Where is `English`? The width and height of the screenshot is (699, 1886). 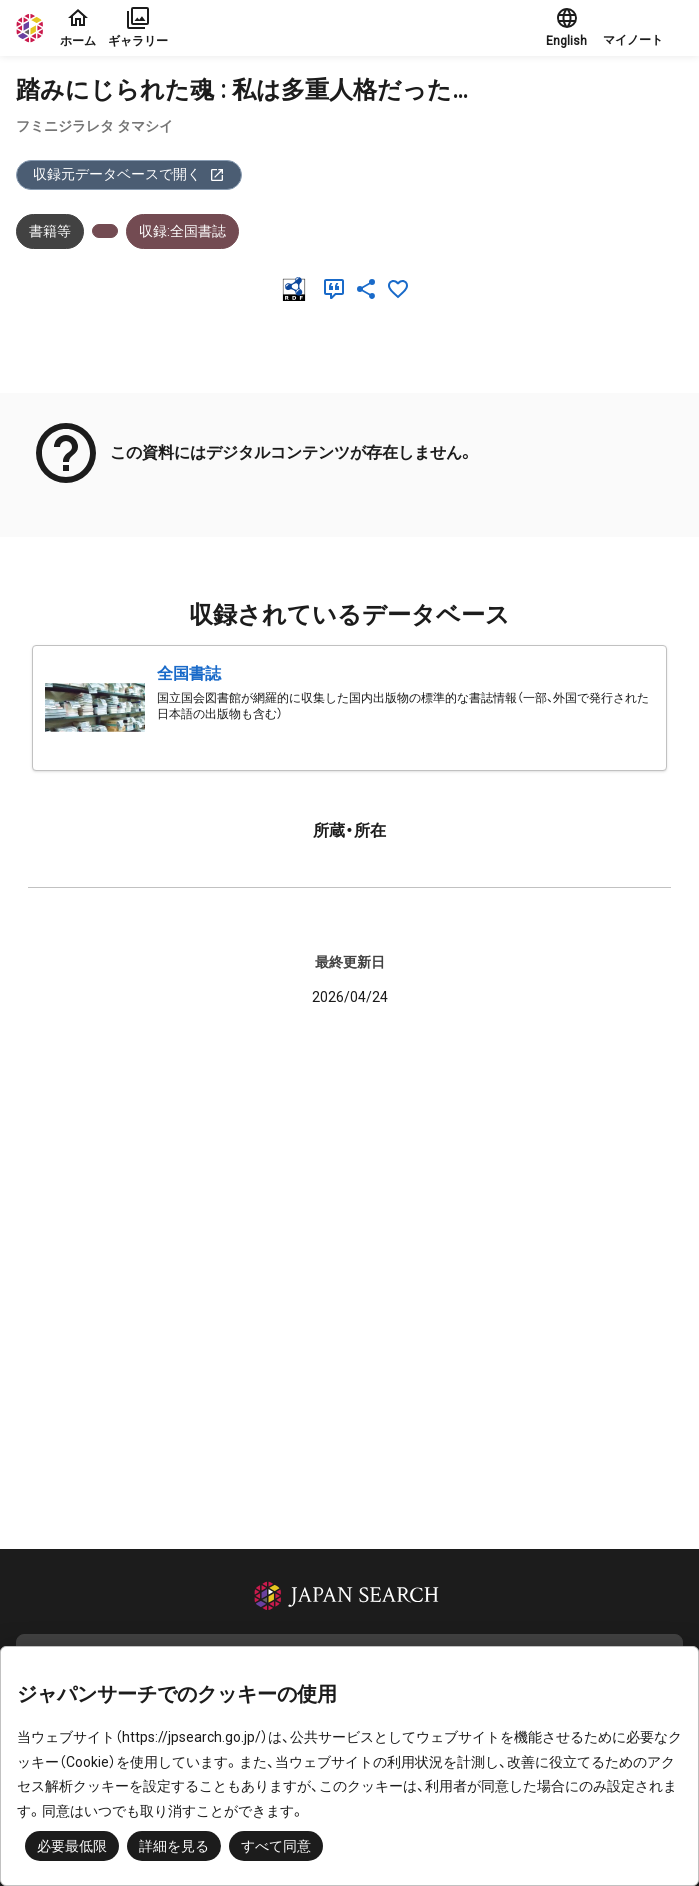
English is located at coordinates (566, 27).